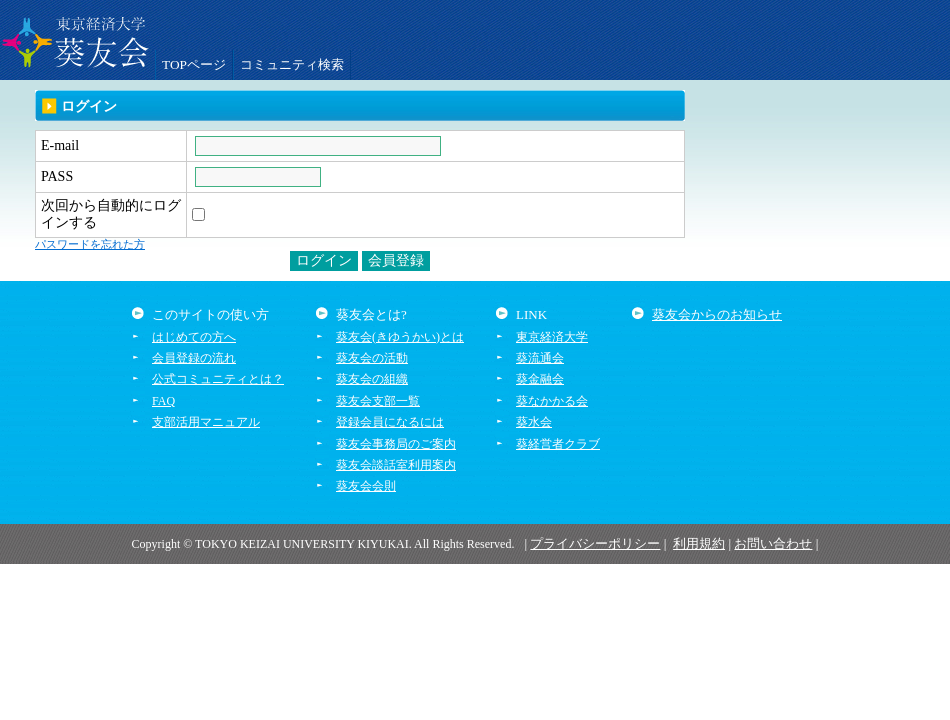  What do you see at coordinates (390, 422) in the screenshot?
I see `登録会員になるには` at bounding box center [390, 422].